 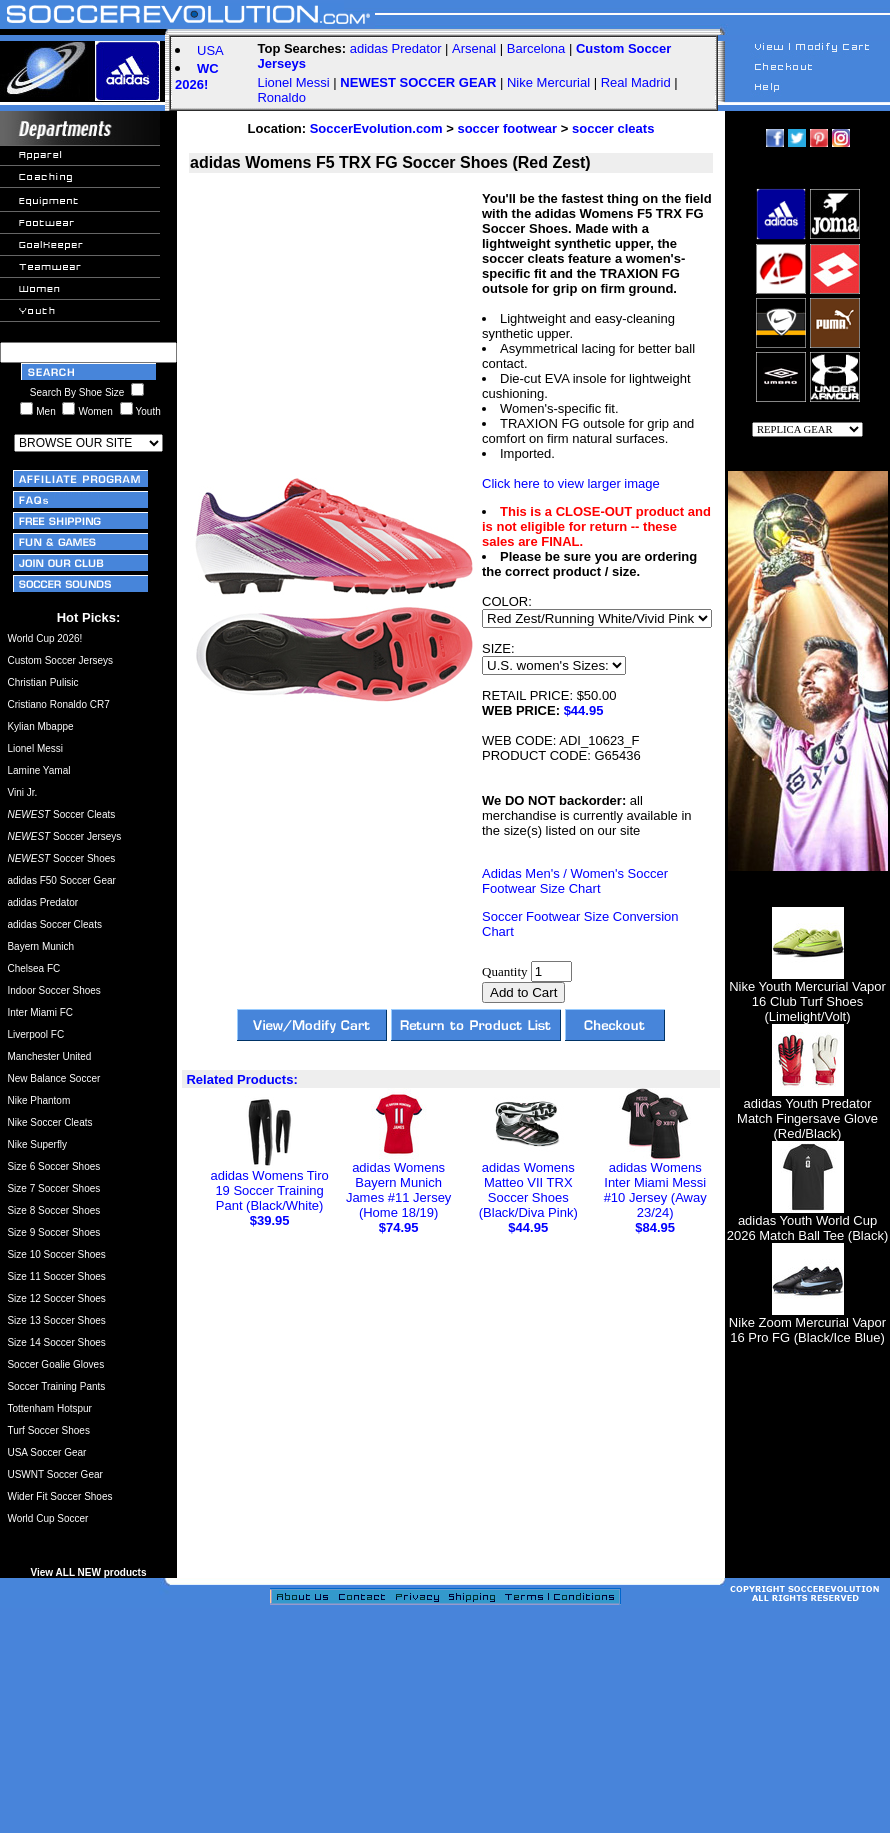 I want to click on Barcelona, so click(x=536, y=48).